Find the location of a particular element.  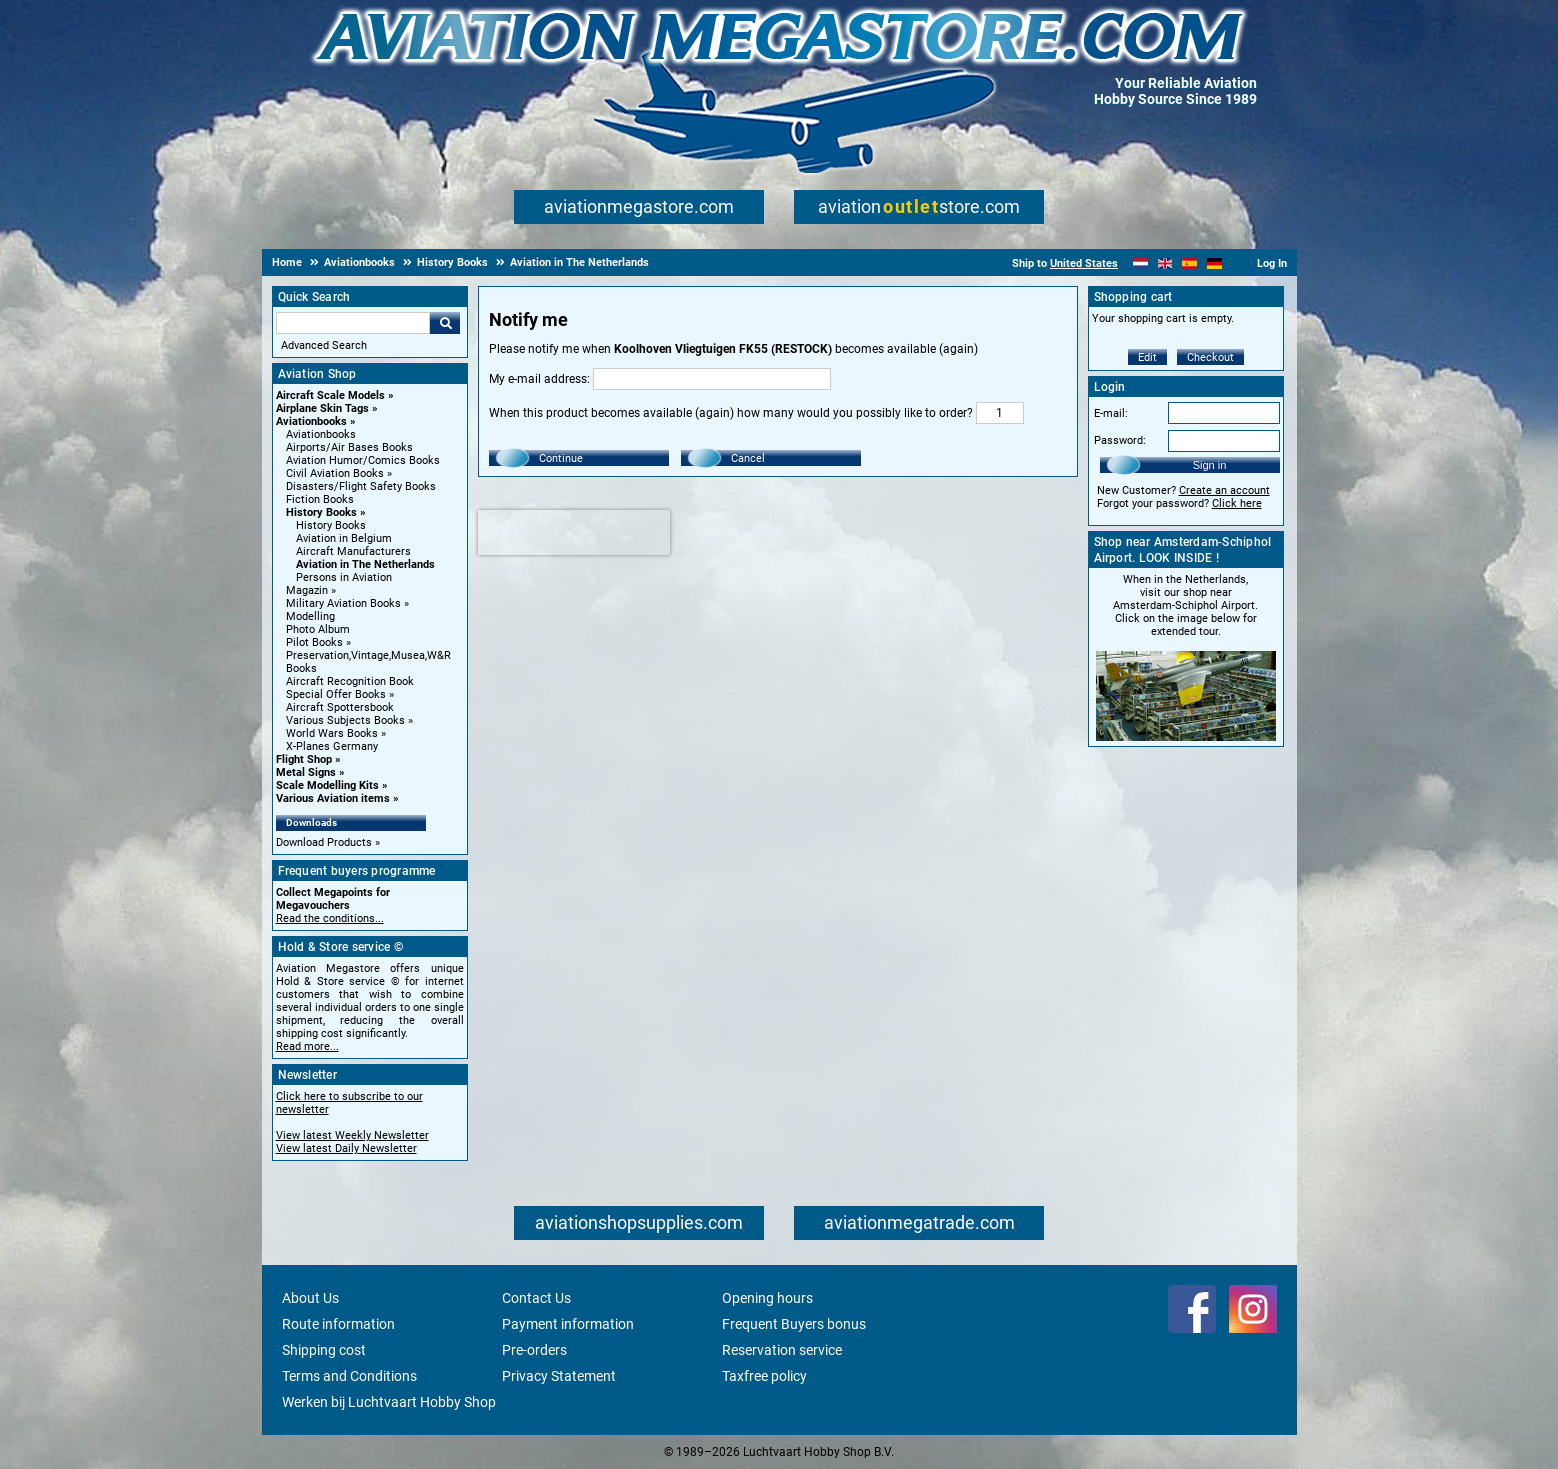

Read more... is located at coordinates (307, 1046).